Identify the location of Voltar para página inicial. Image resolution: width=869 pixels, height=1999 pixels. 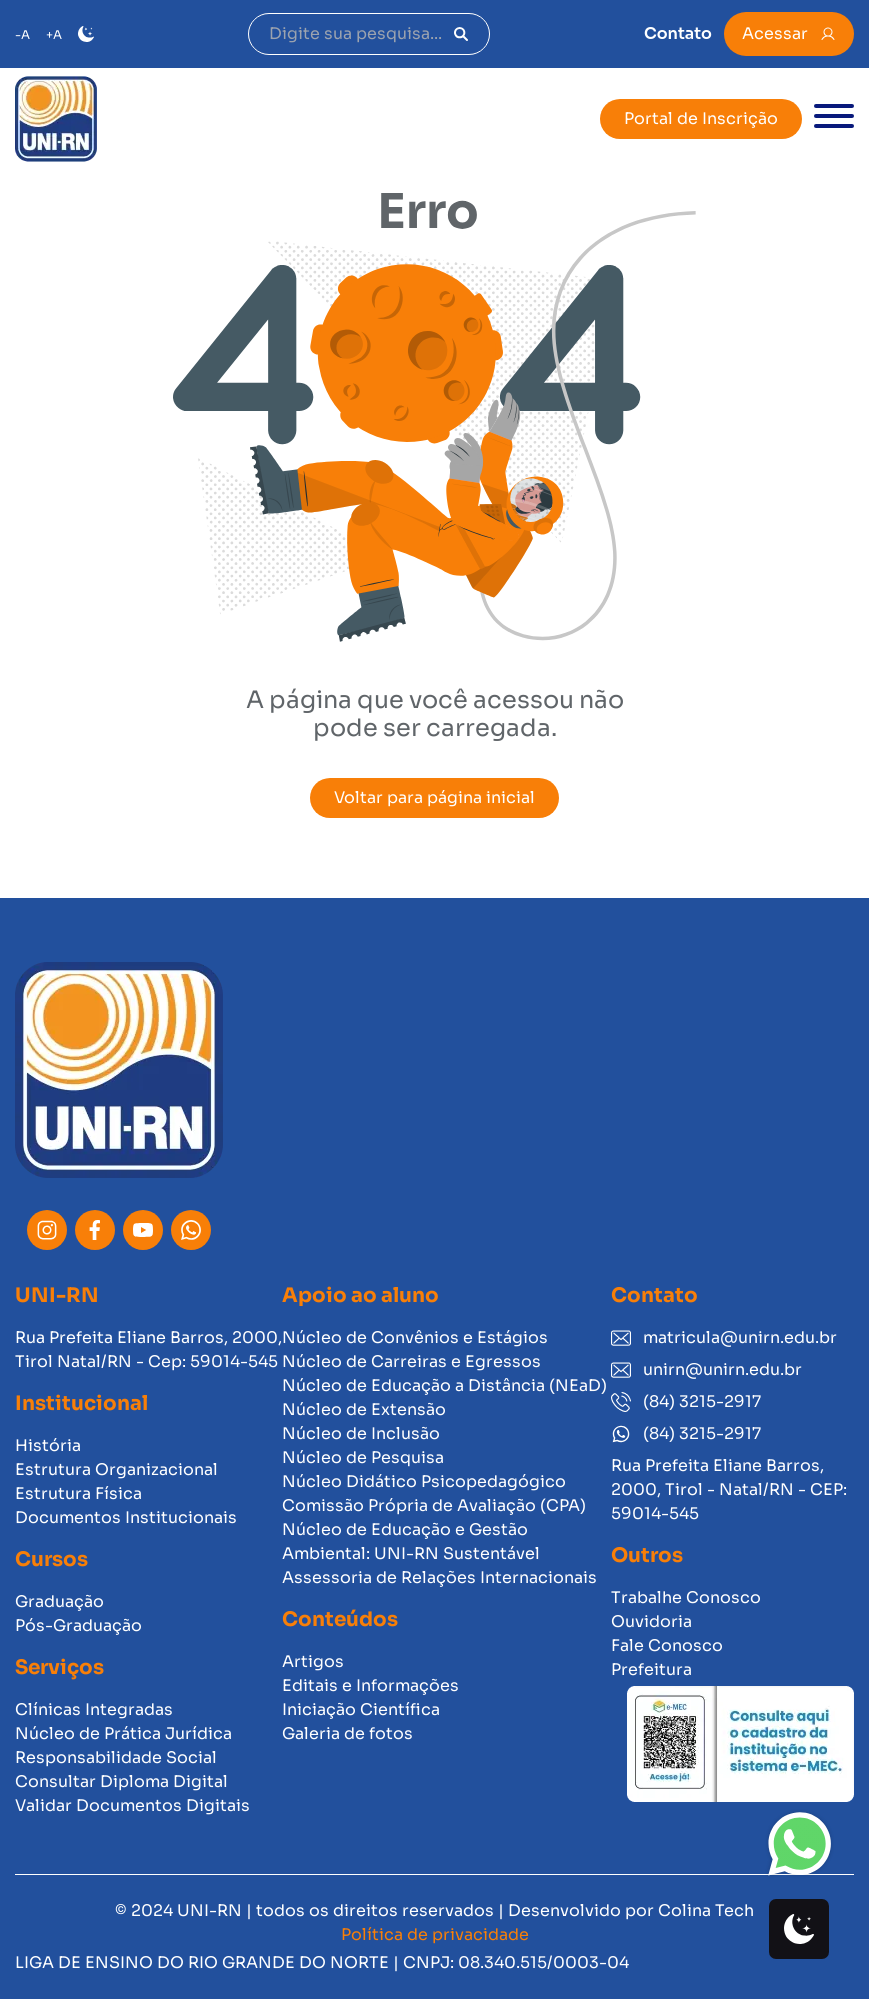
(434, 797).